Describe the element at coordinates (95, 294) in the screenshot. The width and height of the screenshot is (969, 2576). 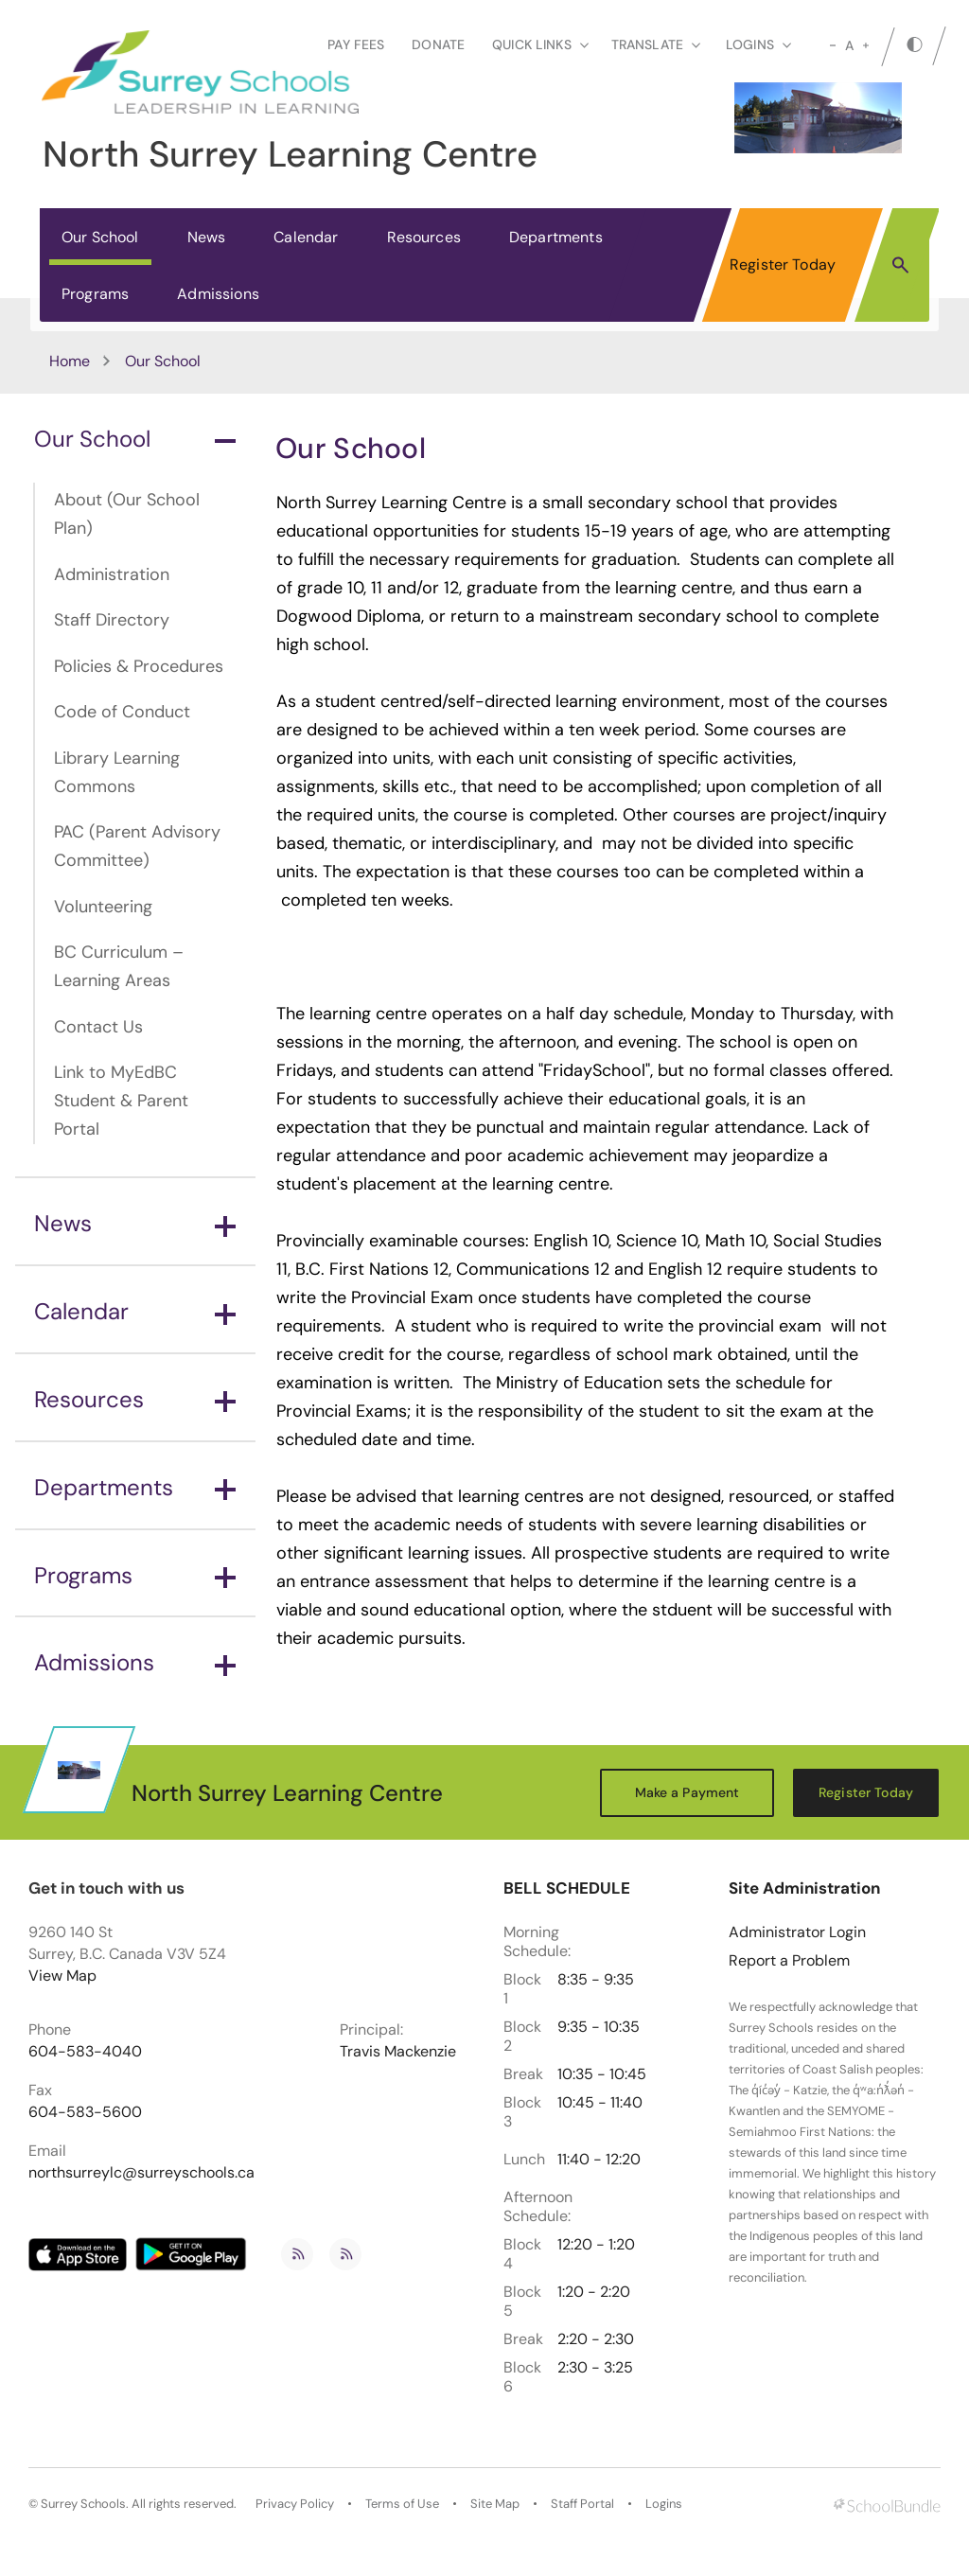
I see `Programs` at that location.